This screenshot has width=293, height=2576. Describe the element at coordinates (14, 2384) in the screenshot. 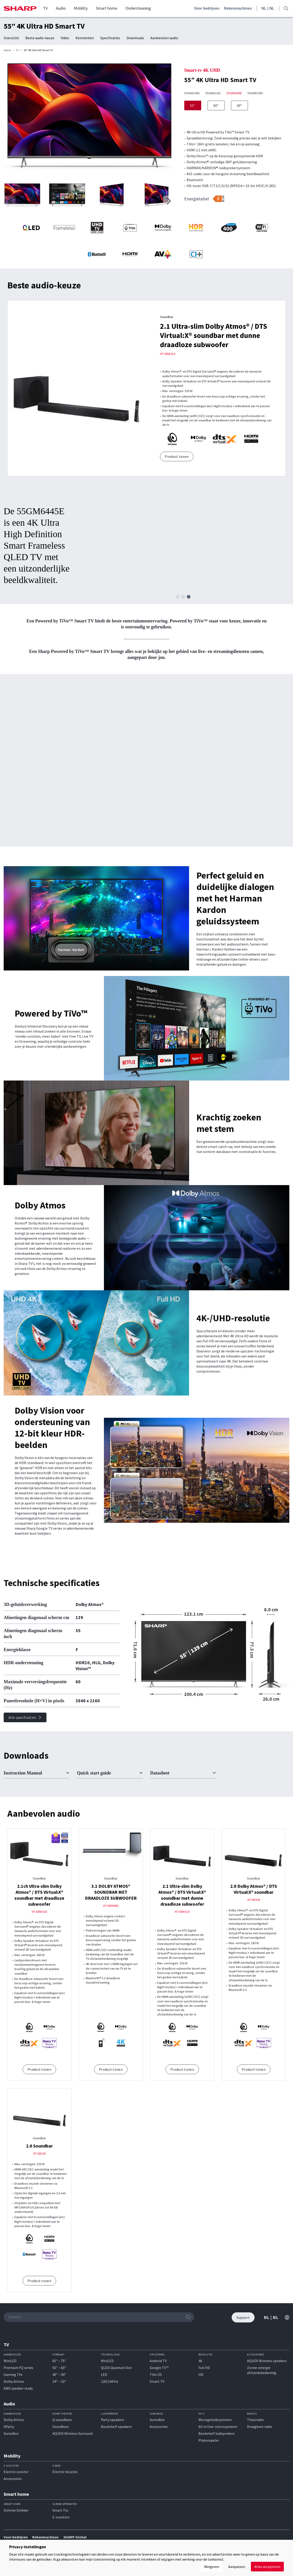

I see `Dolby Atmos` at that location.